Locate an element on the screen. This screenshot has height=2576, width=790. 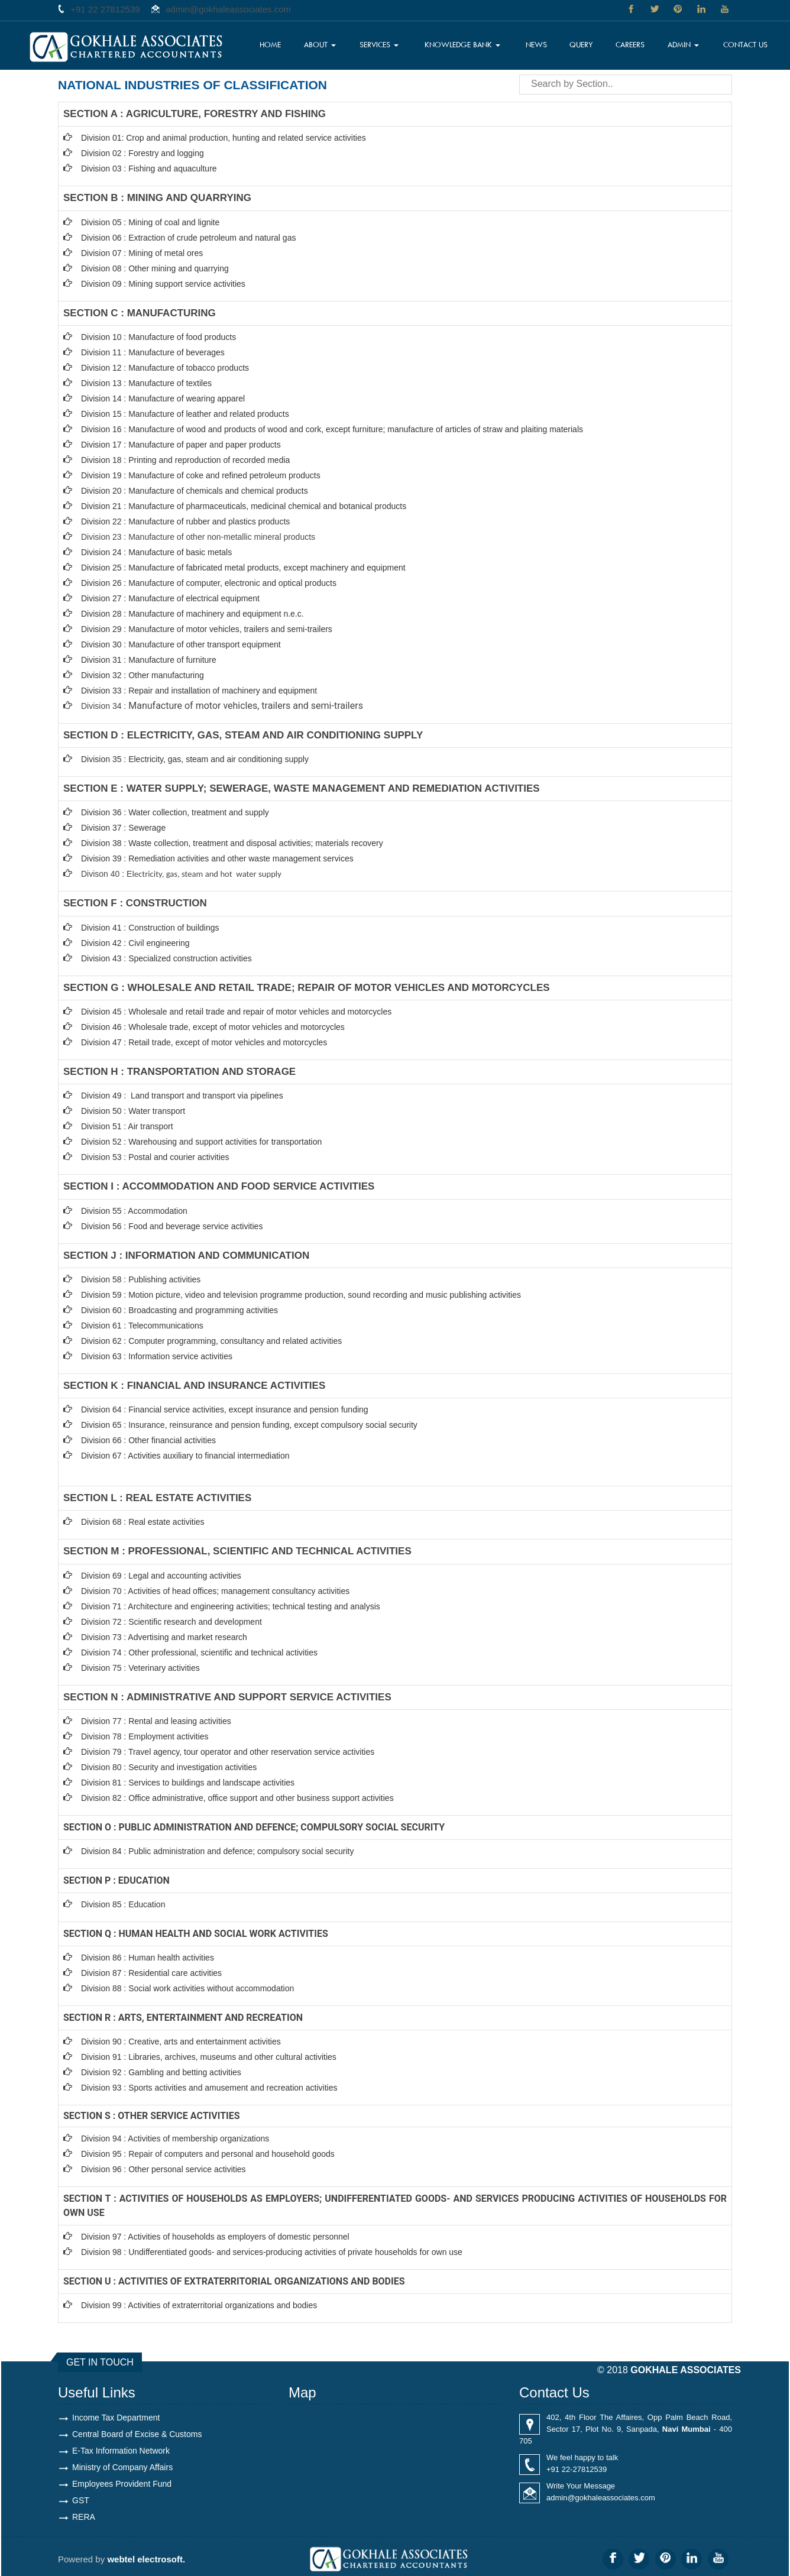
Division 24 : Manufacture of basic metals is located at coordinates (156, 552).